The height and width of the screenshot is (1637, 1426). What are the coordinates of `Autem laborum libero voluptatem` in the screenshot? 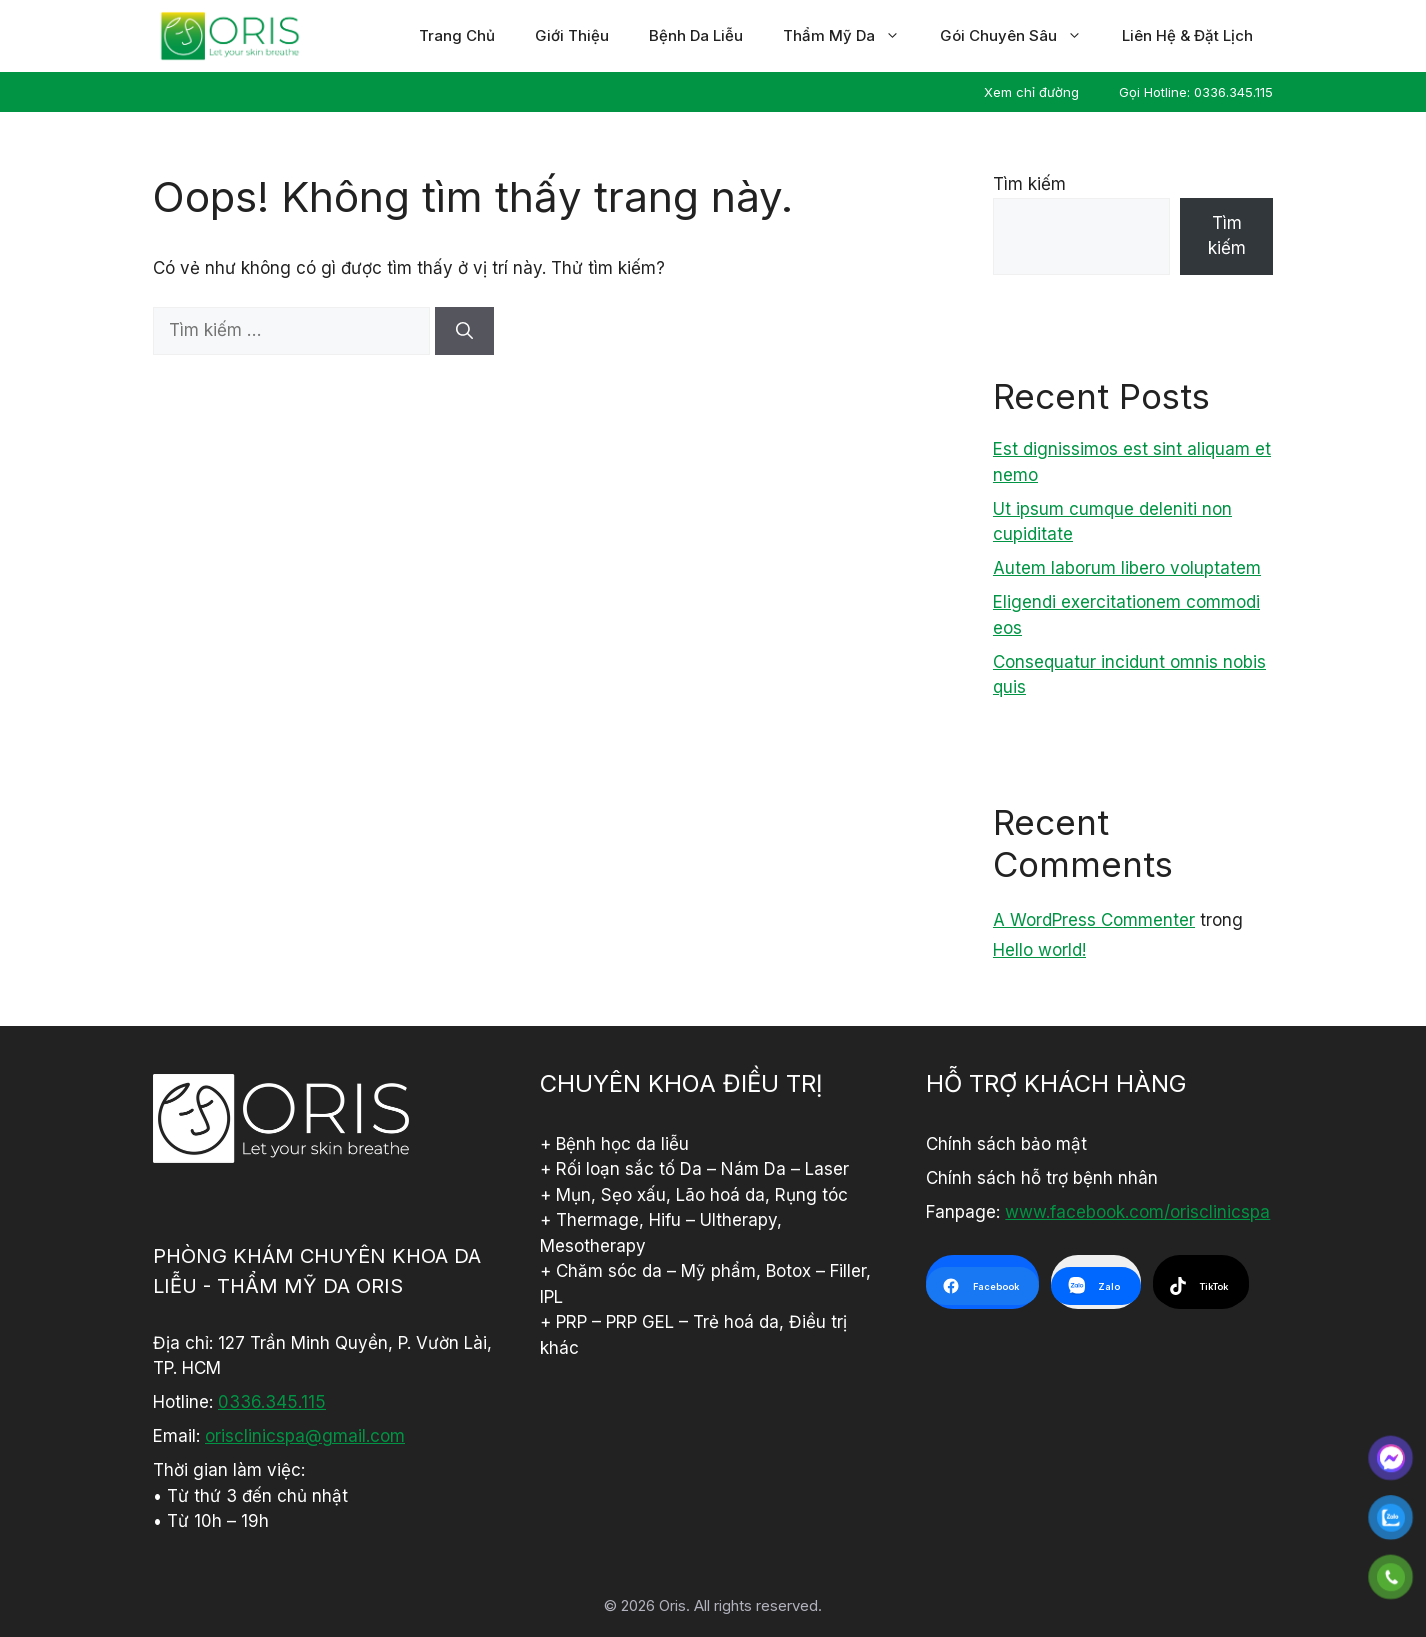 It's located at (1127, 568).